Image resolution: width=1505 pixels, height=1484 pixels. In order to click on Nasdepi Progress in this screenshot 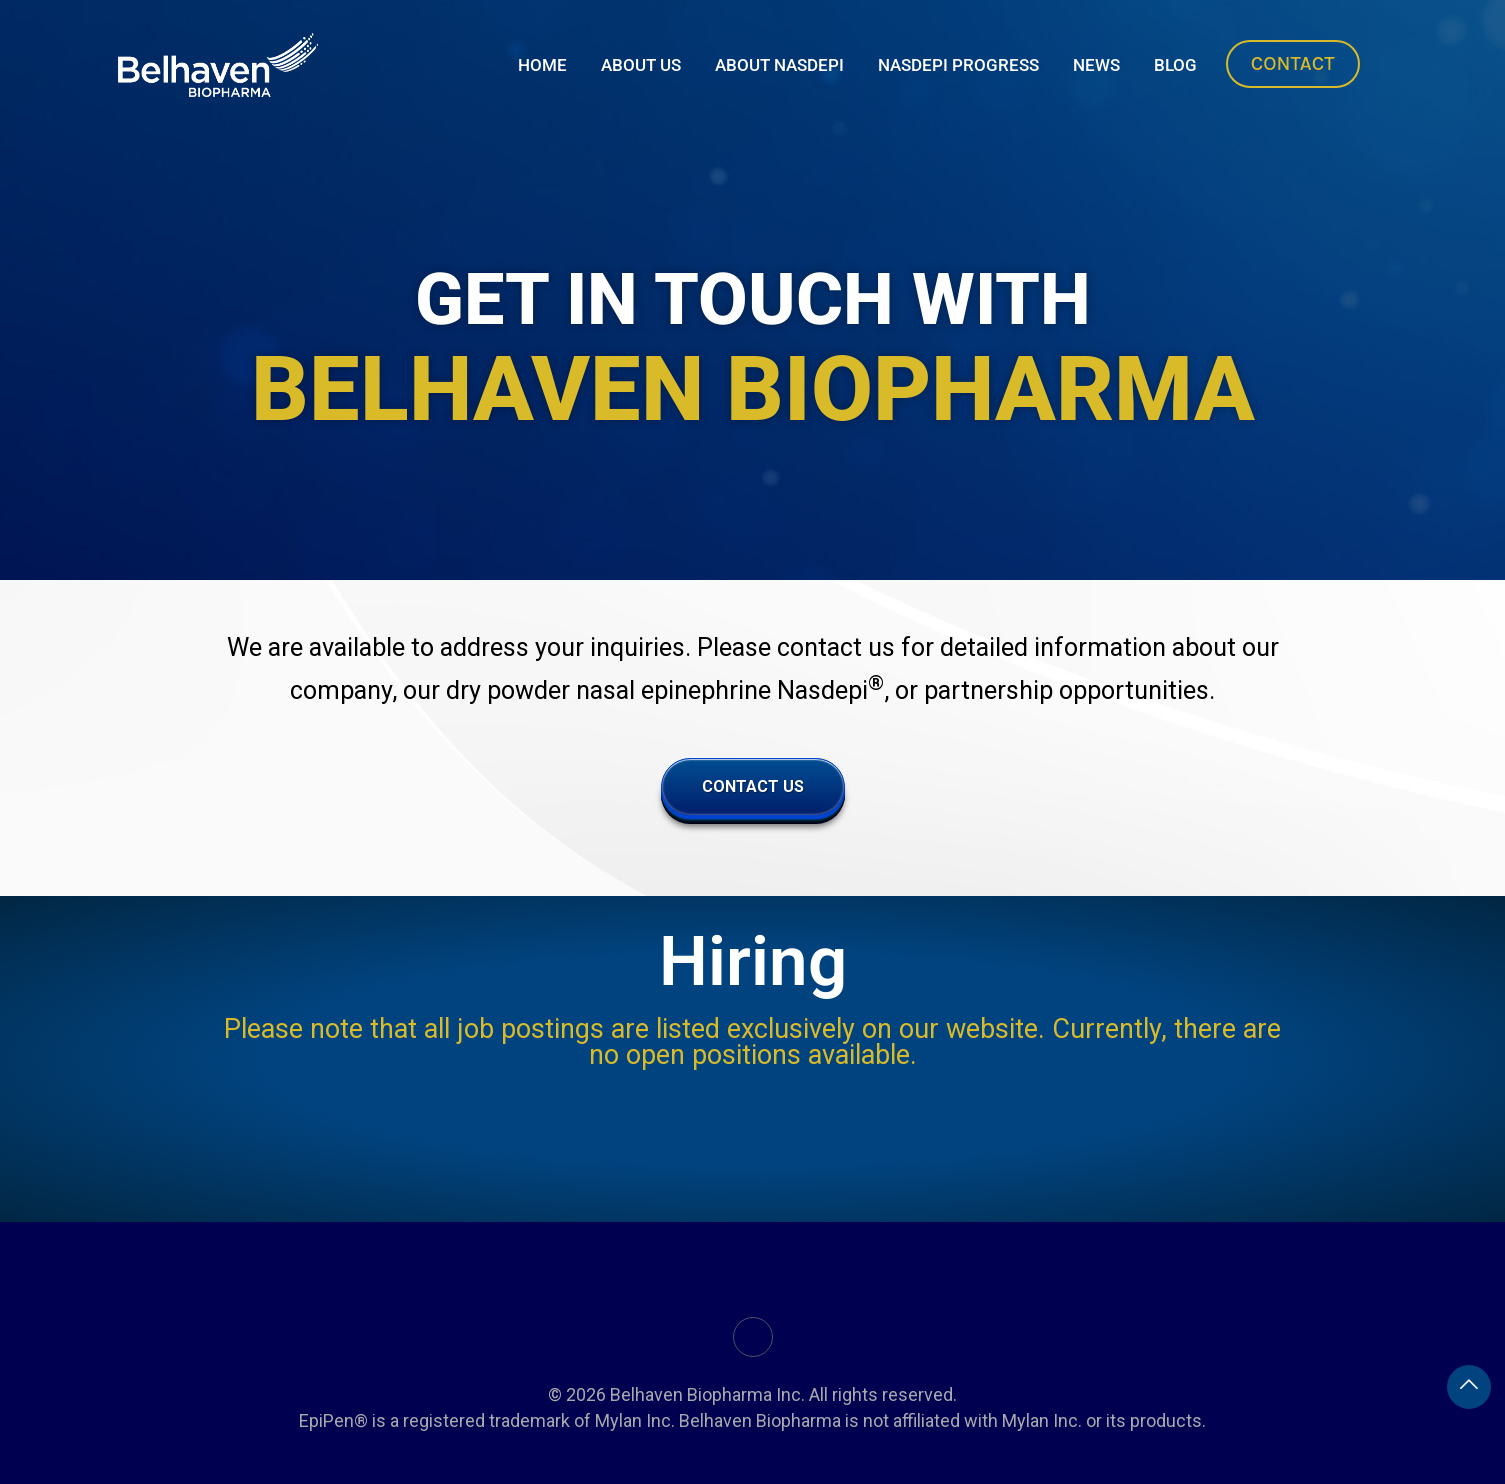, I will do `click(958, 65)`.